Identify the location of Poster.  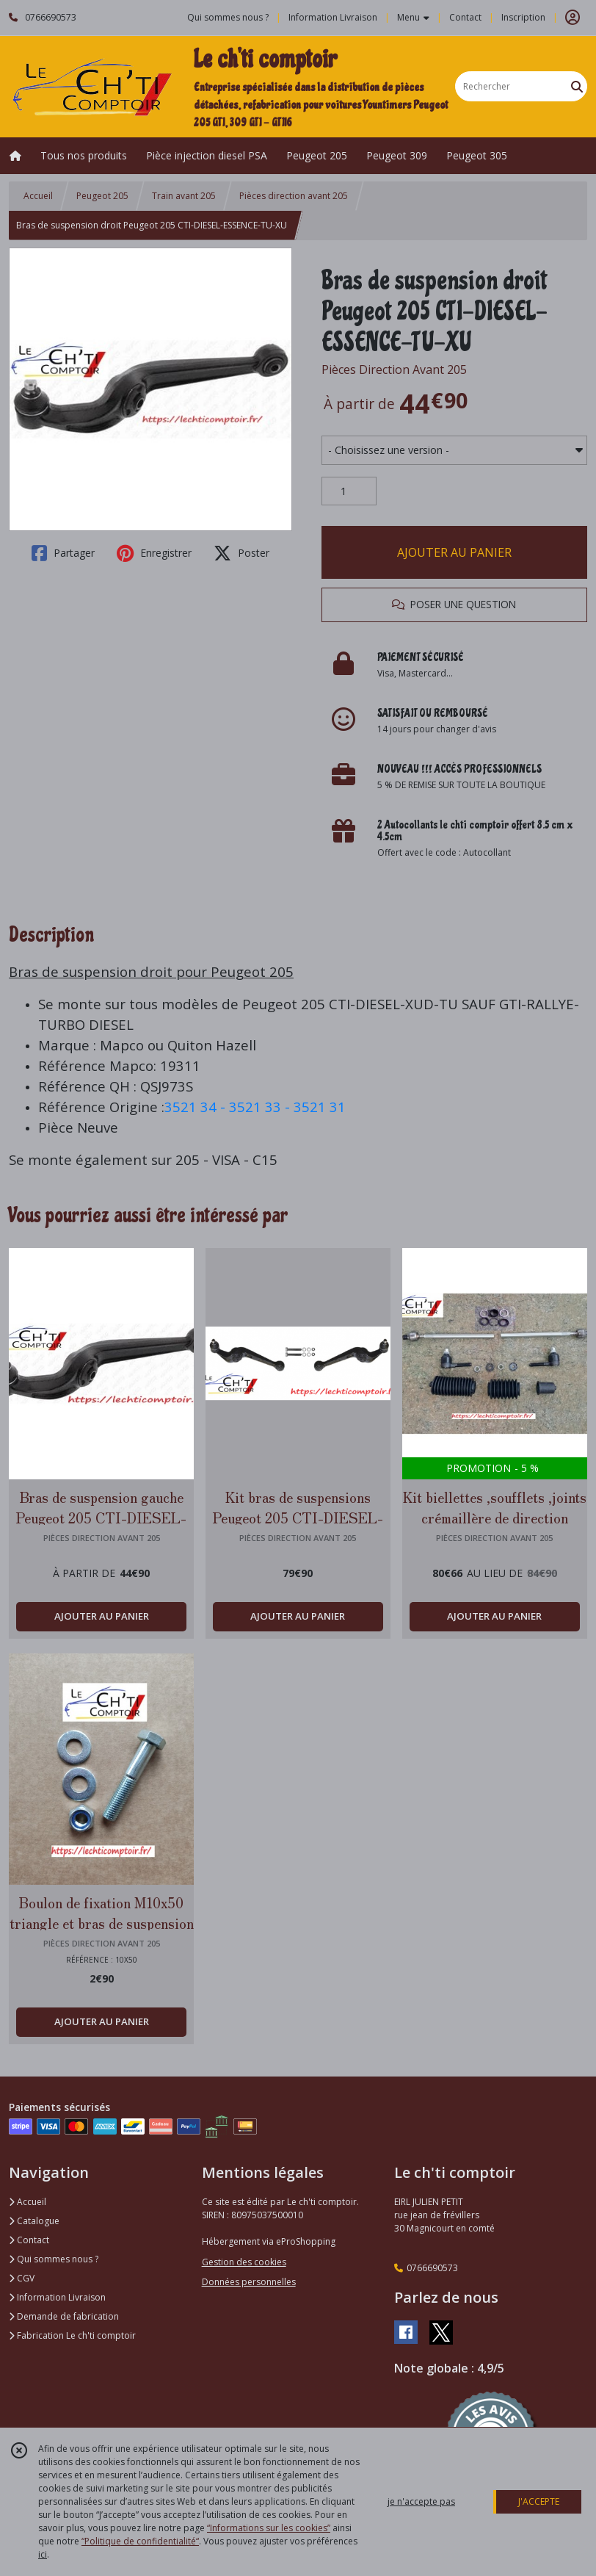
(241, 553).